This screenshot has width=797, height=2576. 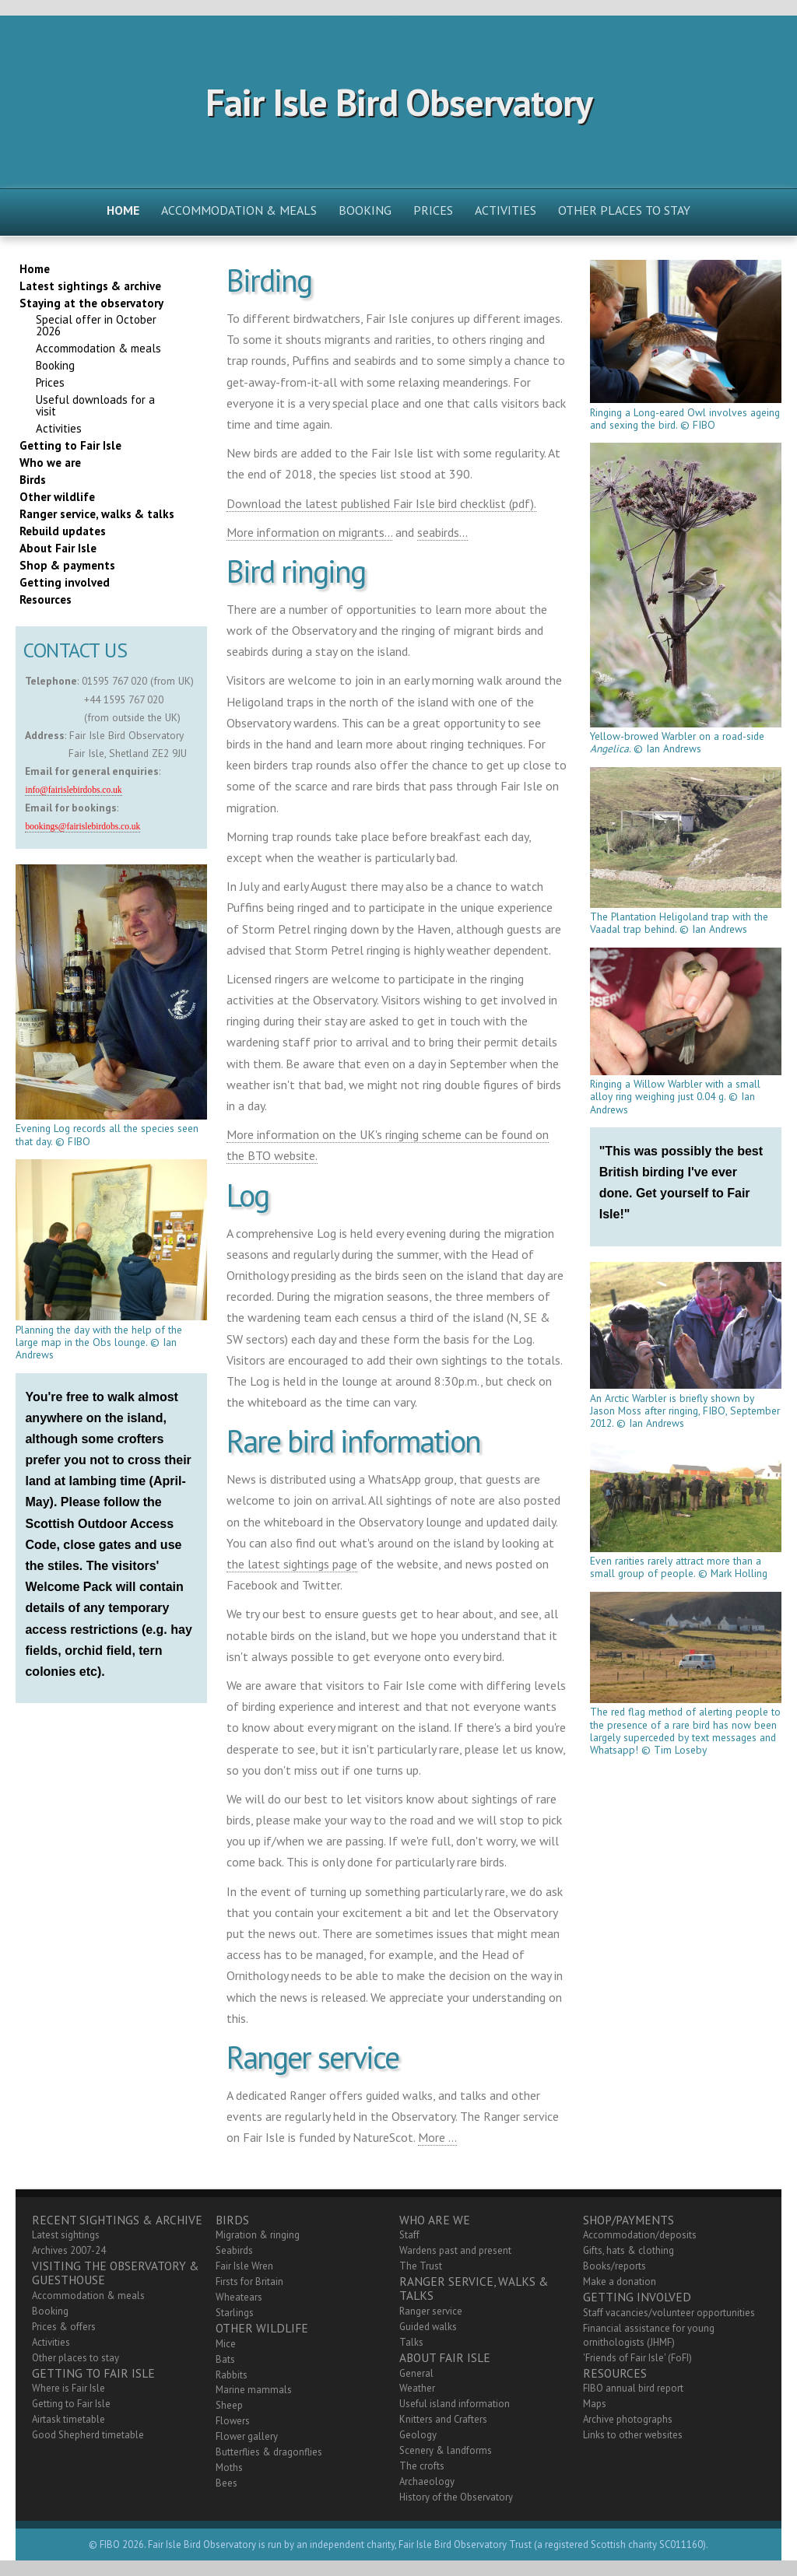 I want to click on seabirds..., so click(x=442, y=532).